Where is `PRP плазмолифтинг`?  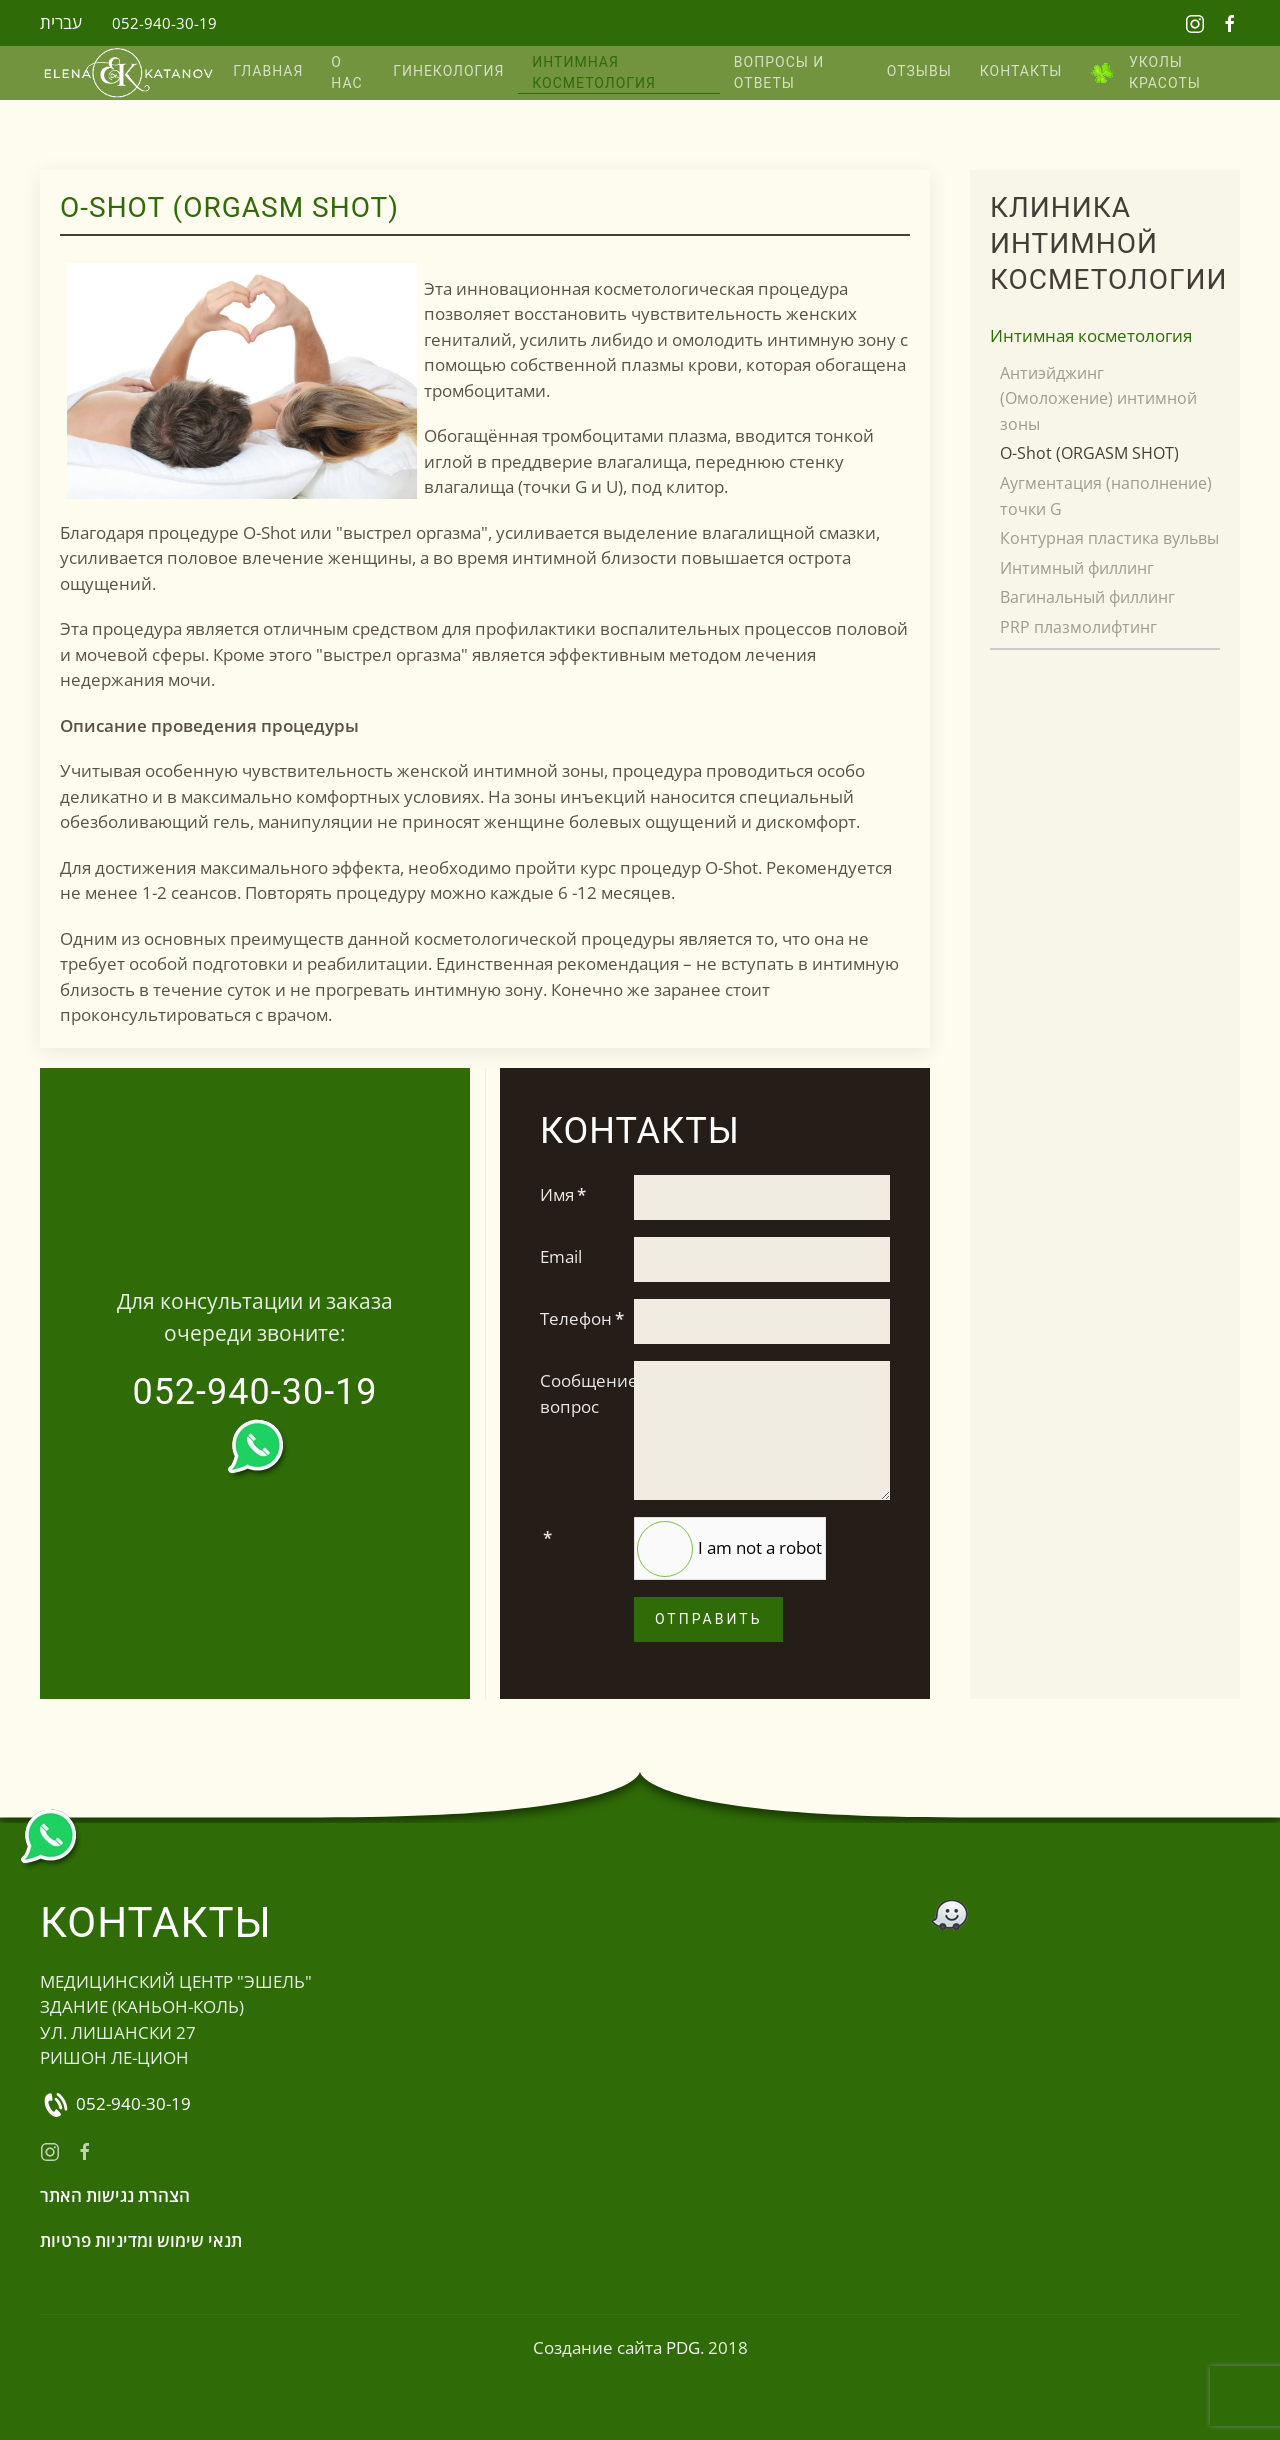 PRP плазмолифтинг is located at coordinates (1078, 627).